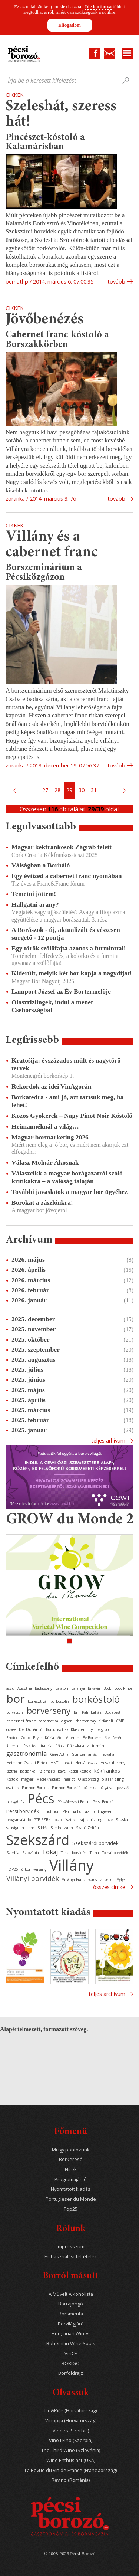  I want to click on bor, so click(15, 1698).